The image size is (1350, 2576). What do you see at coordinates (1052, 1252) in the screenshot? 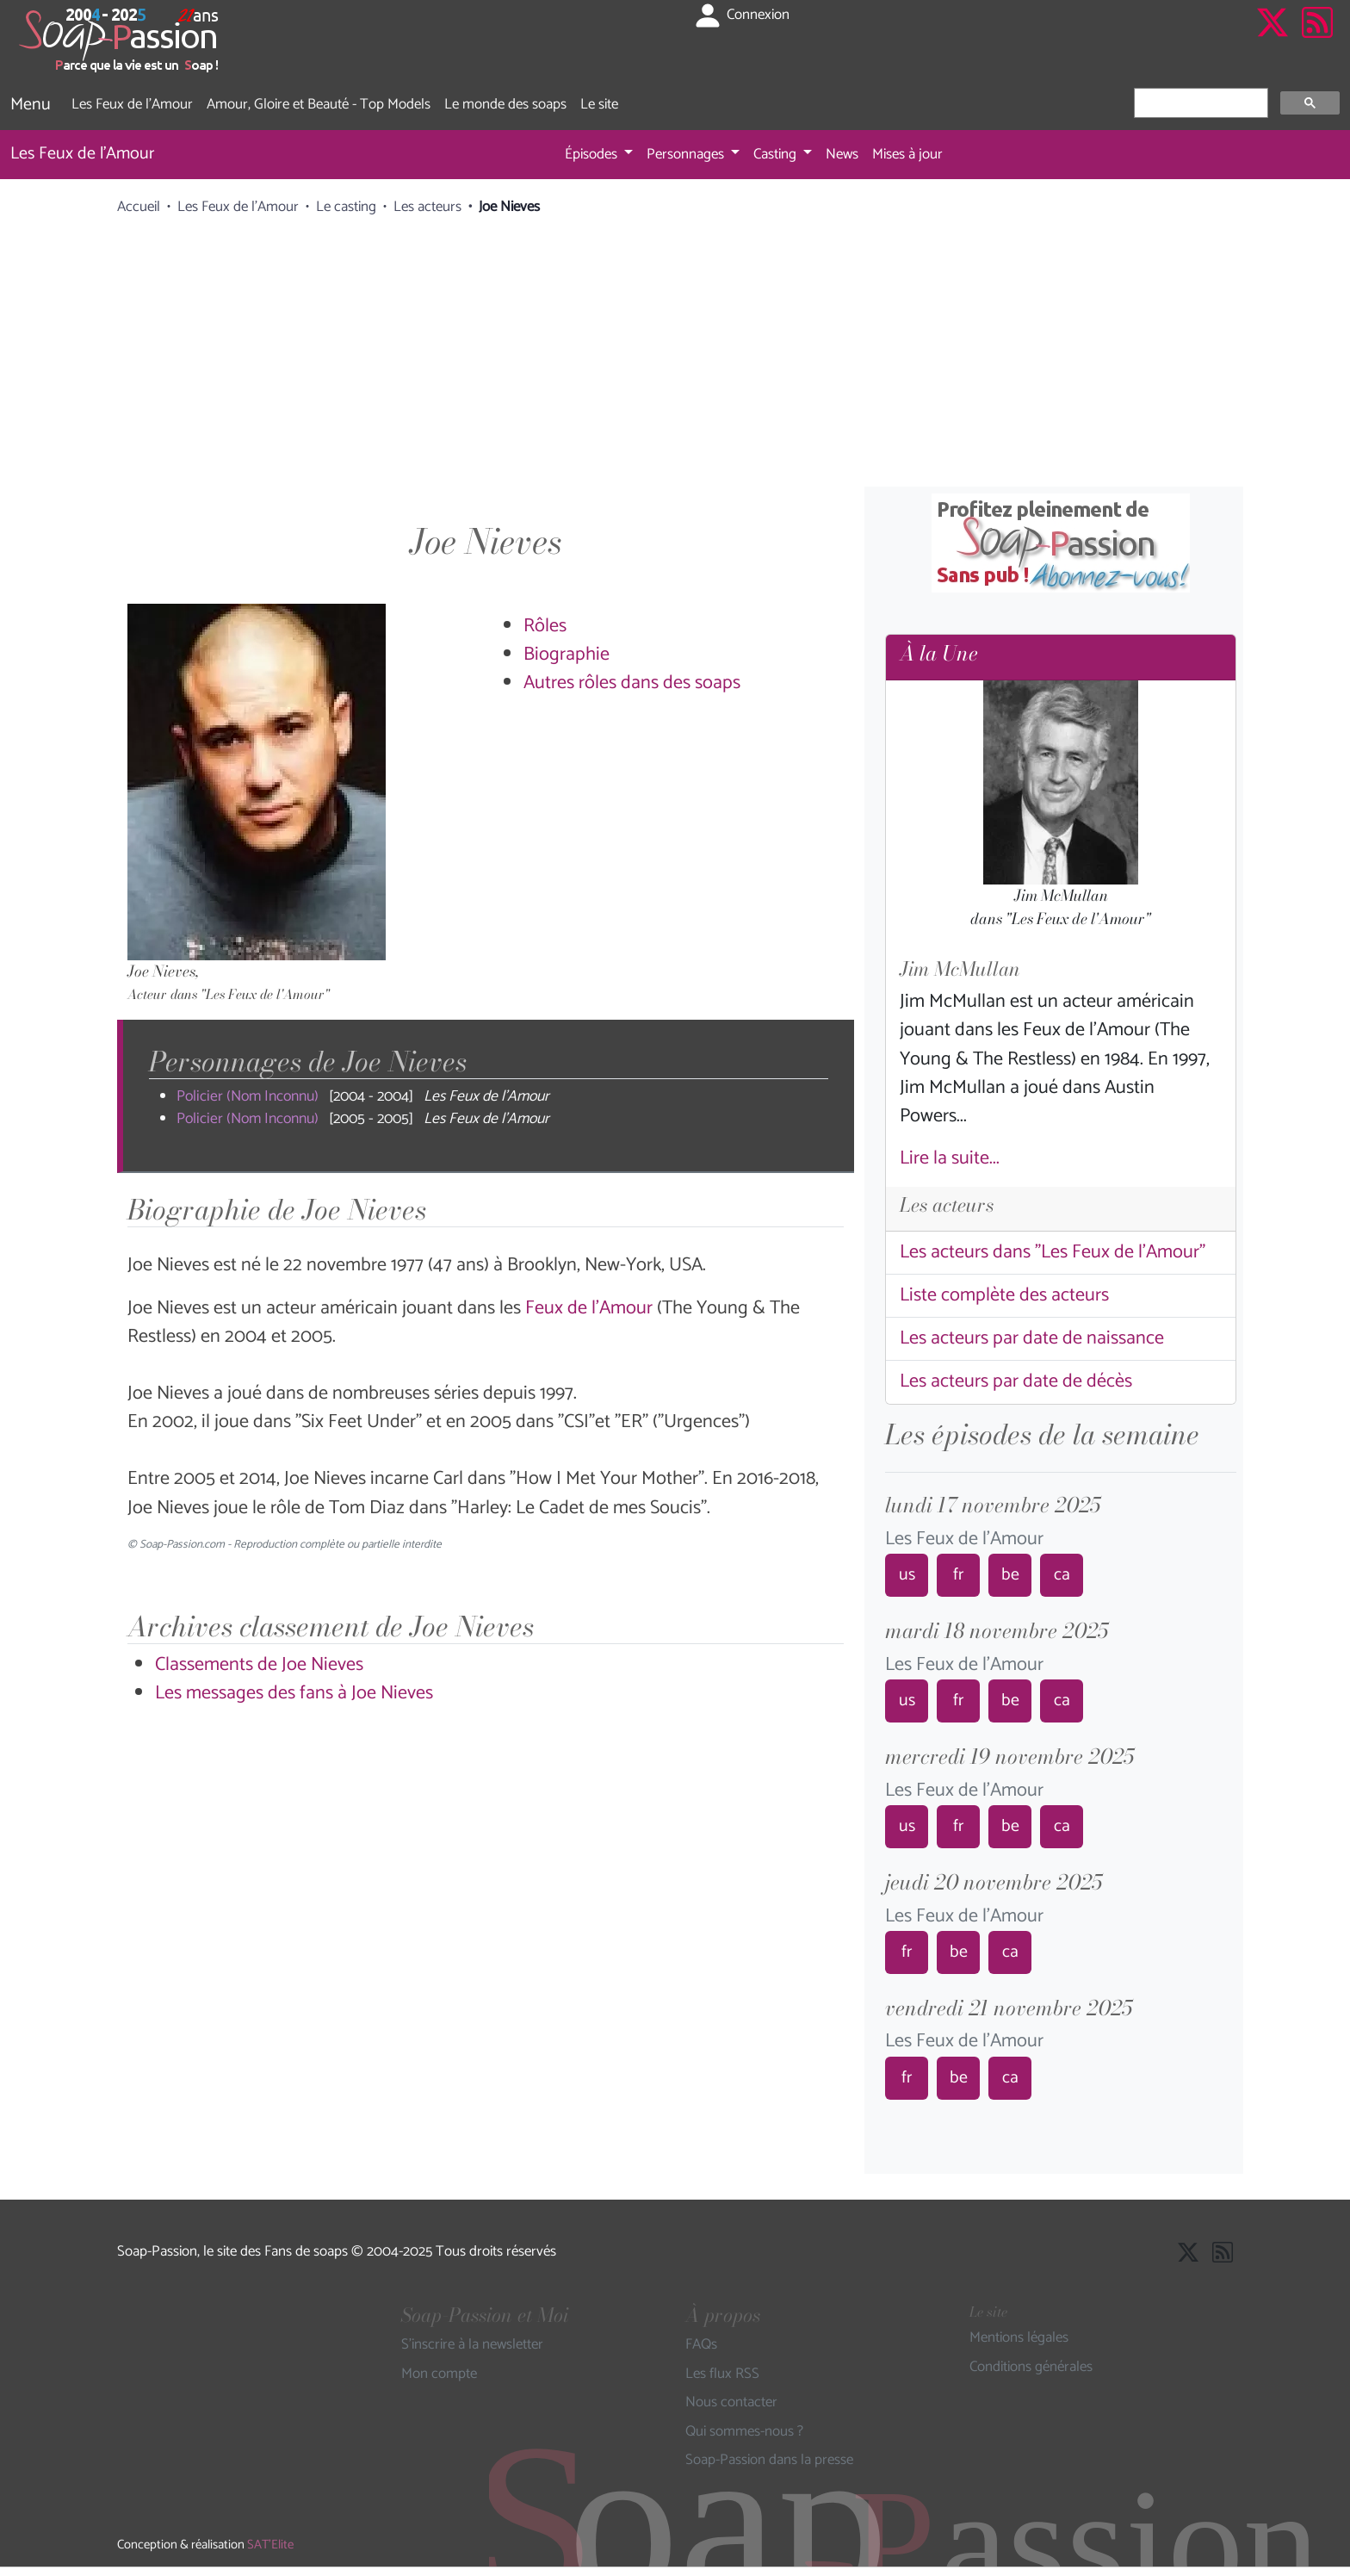
I see `Les acteurs dans "Les Feux de l'Amour"` at bounding box center [1052, 1252].